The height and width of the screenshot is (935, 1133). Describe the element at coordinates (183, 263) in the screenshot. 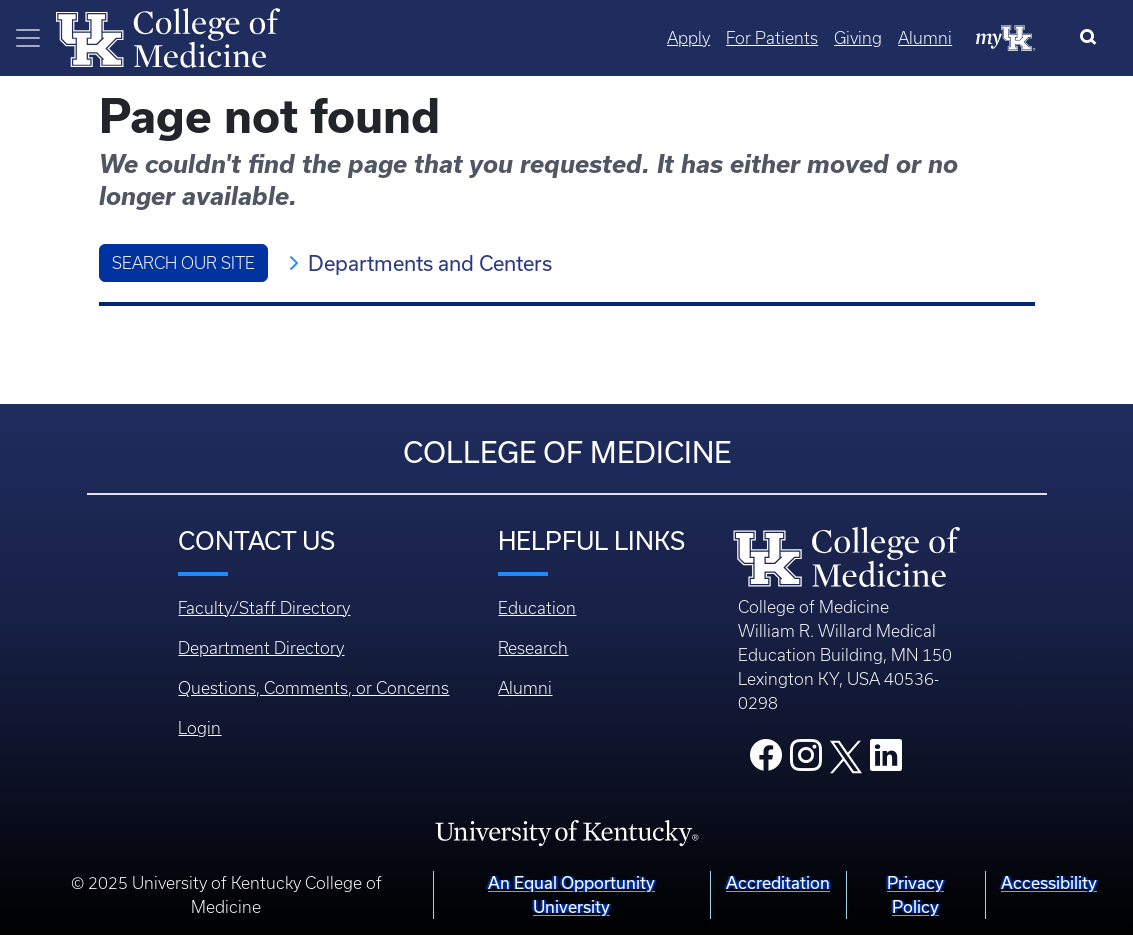

I see `Search Our Site` at that location.